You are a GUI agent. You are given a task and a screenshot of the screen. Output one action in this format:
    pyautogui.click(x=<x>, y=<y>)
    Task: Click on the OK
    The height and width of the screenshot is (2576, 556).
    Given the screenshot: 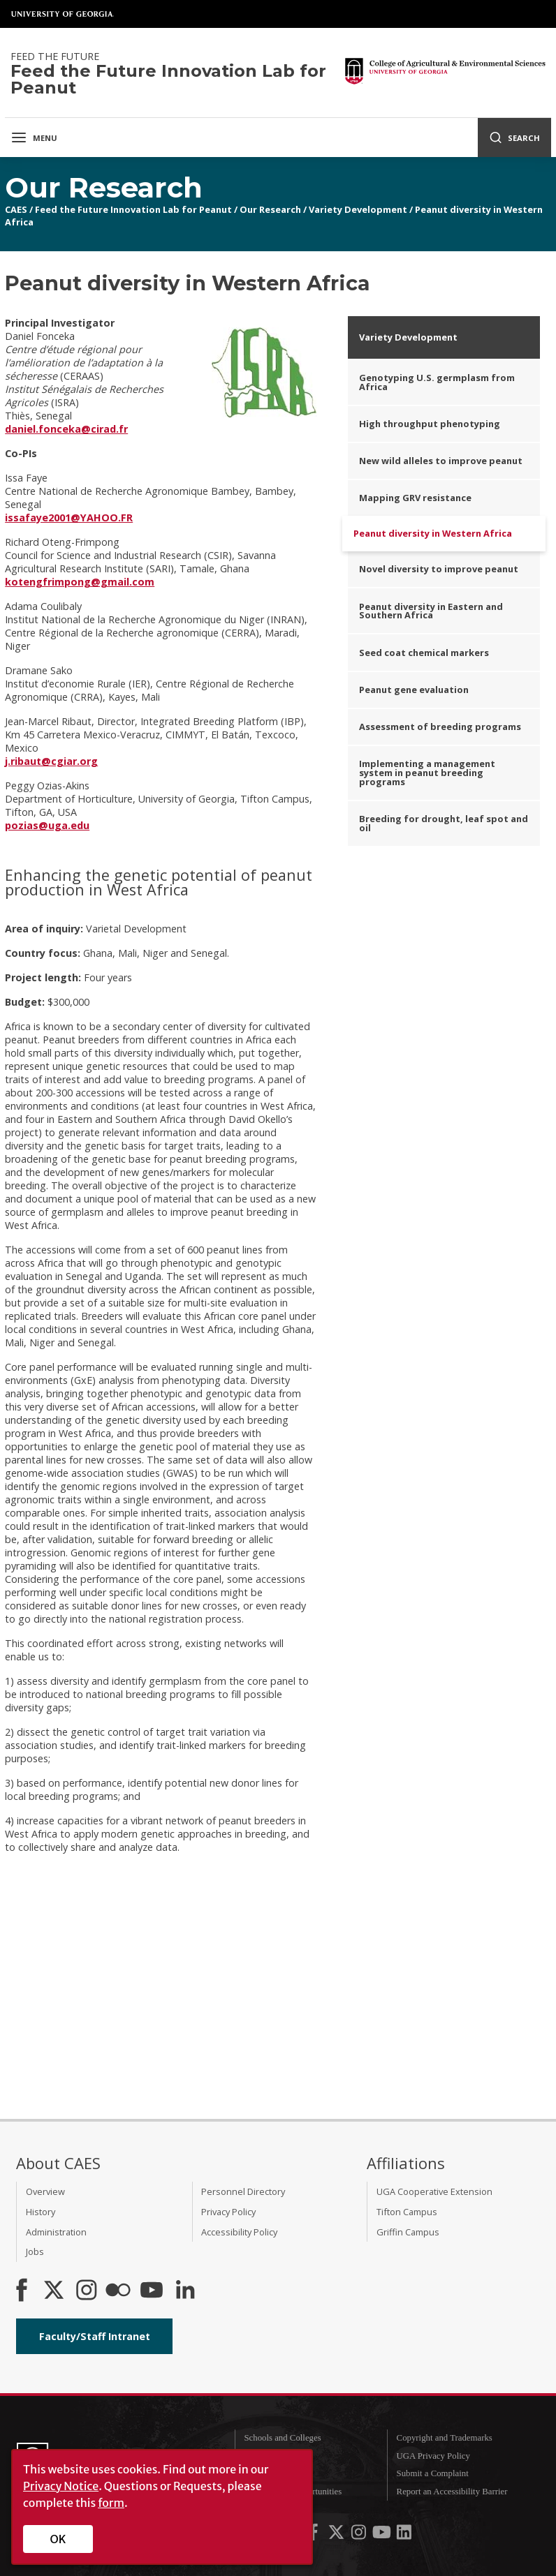 What is the action you would take?
    pyautogui.click(x=58, y=2539)
    